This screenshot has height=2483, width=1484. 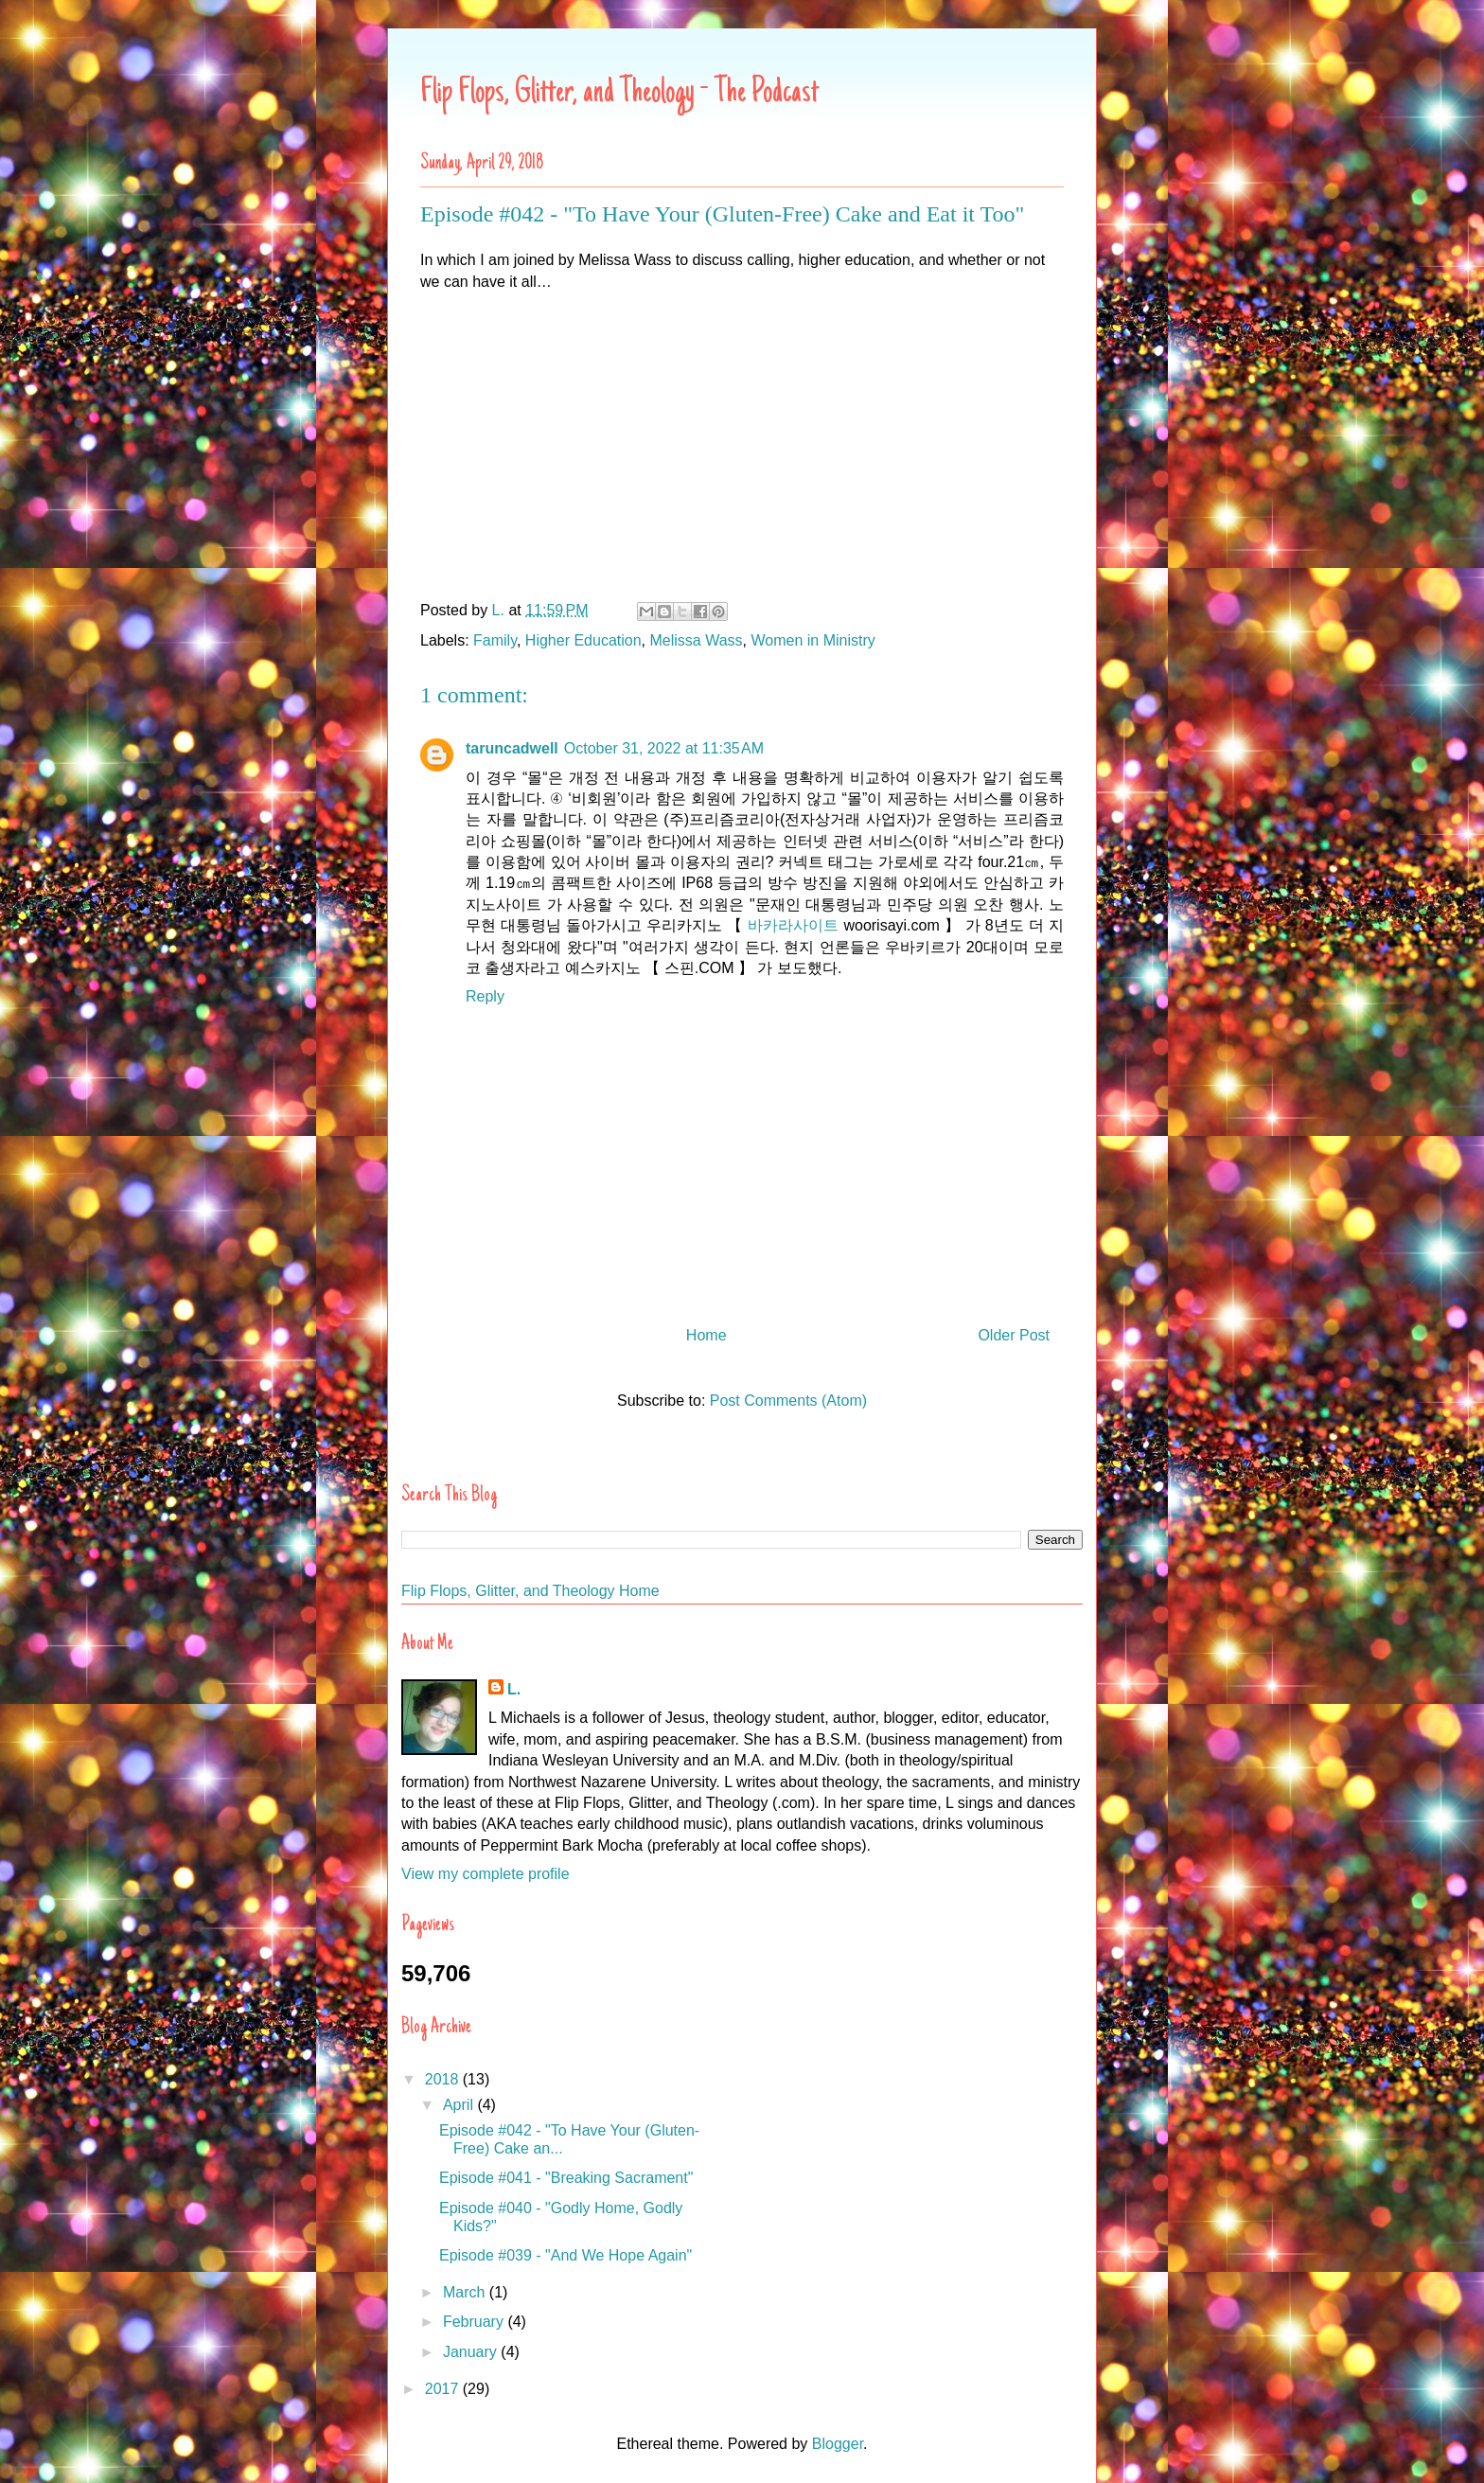 What do you see at coordinates (583, 640) in the screenshot?
I see `Higher Education` at bounding box center [583, 640].